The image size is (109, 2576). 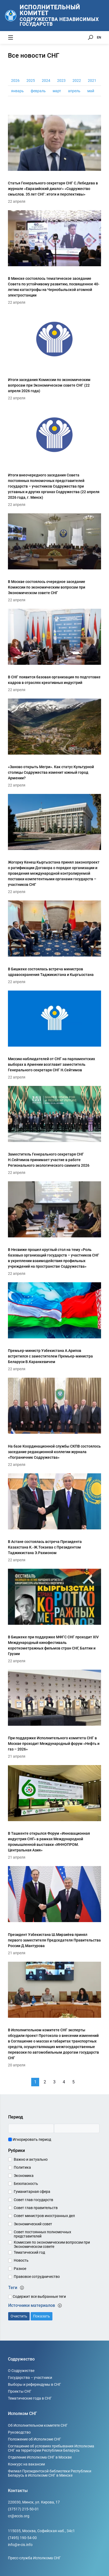 What do you see at coordinates (34, 2439) in the screenshot?
I see `Положение об Исполкоме СНГ` at bounding box center [34, 2439].